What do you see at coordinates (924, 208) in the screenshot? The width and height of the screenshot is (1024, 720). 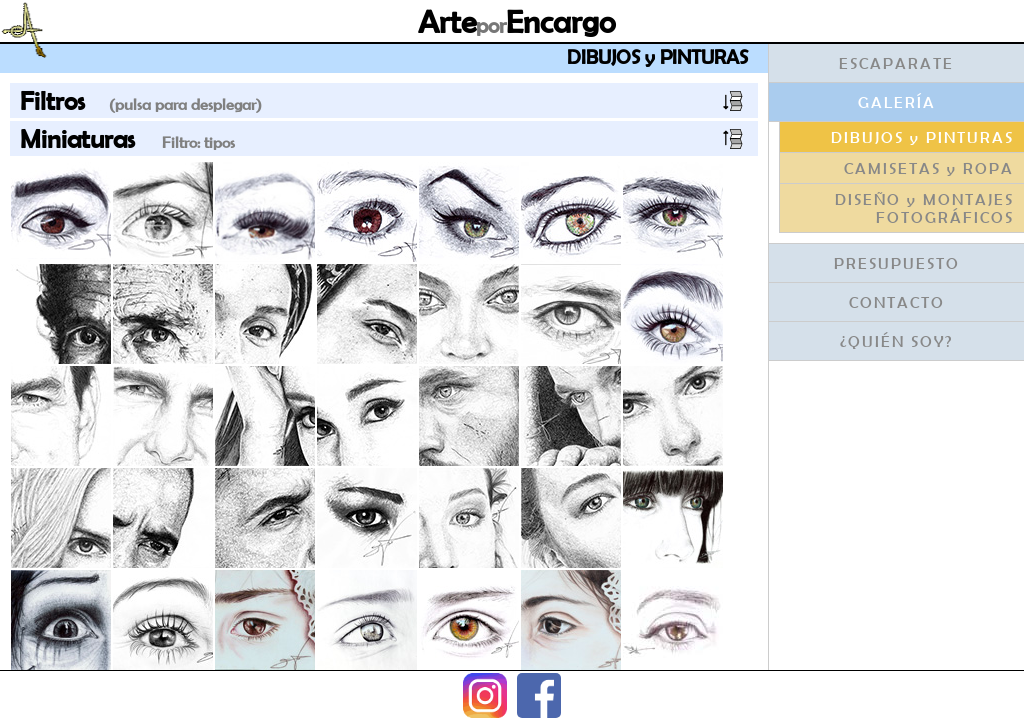 I see `DISEÑO y MONTAJES FOTOGRÁFICOS` at bounding box center [924, 208].